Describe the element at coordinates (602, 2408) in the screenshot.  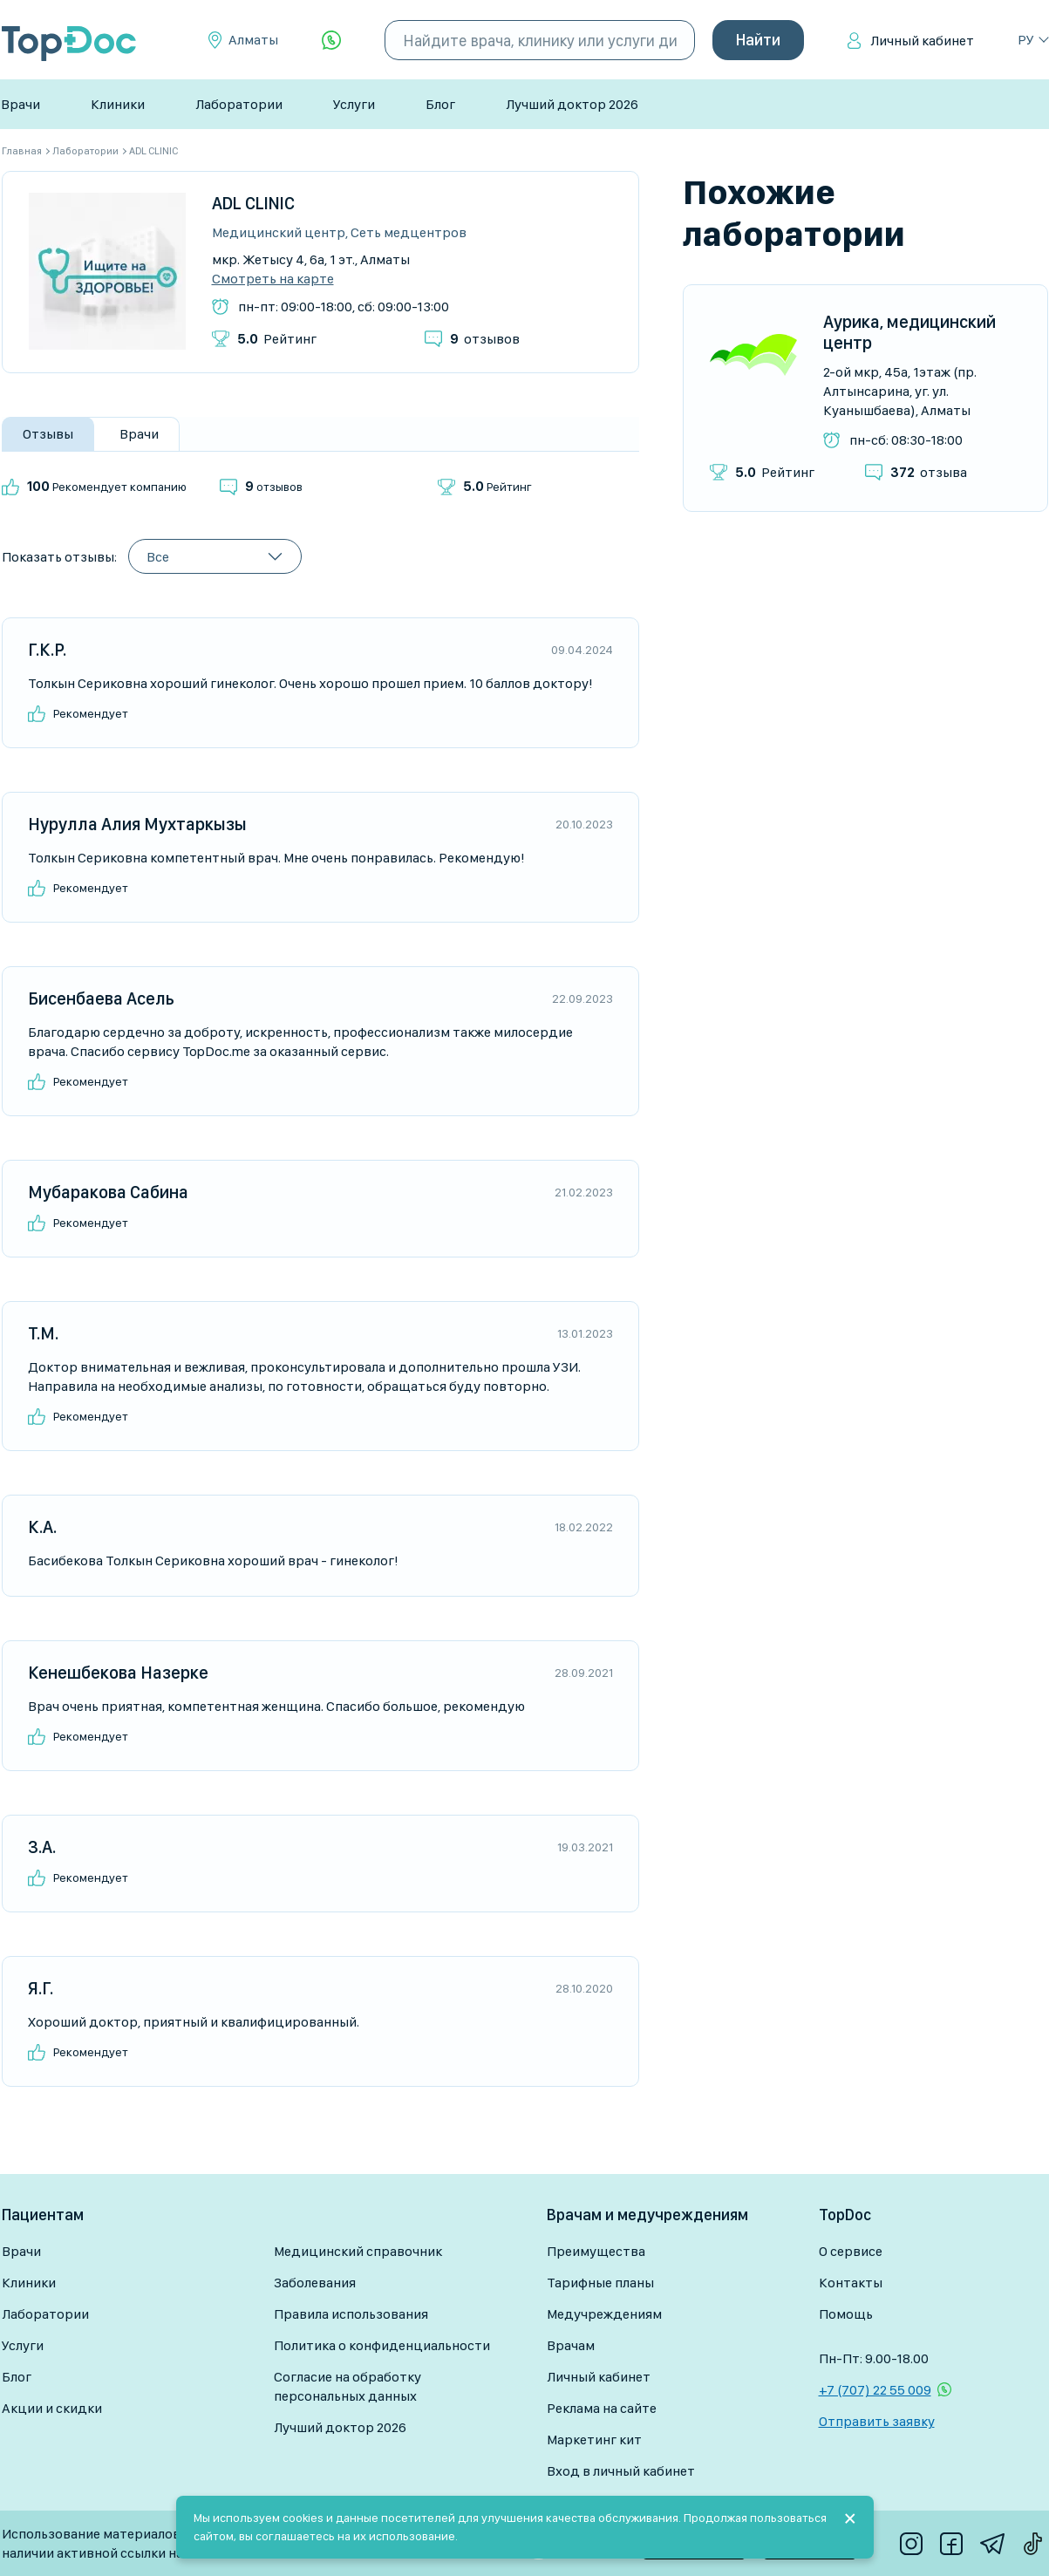
I see `Реклама на сайте` at that location.